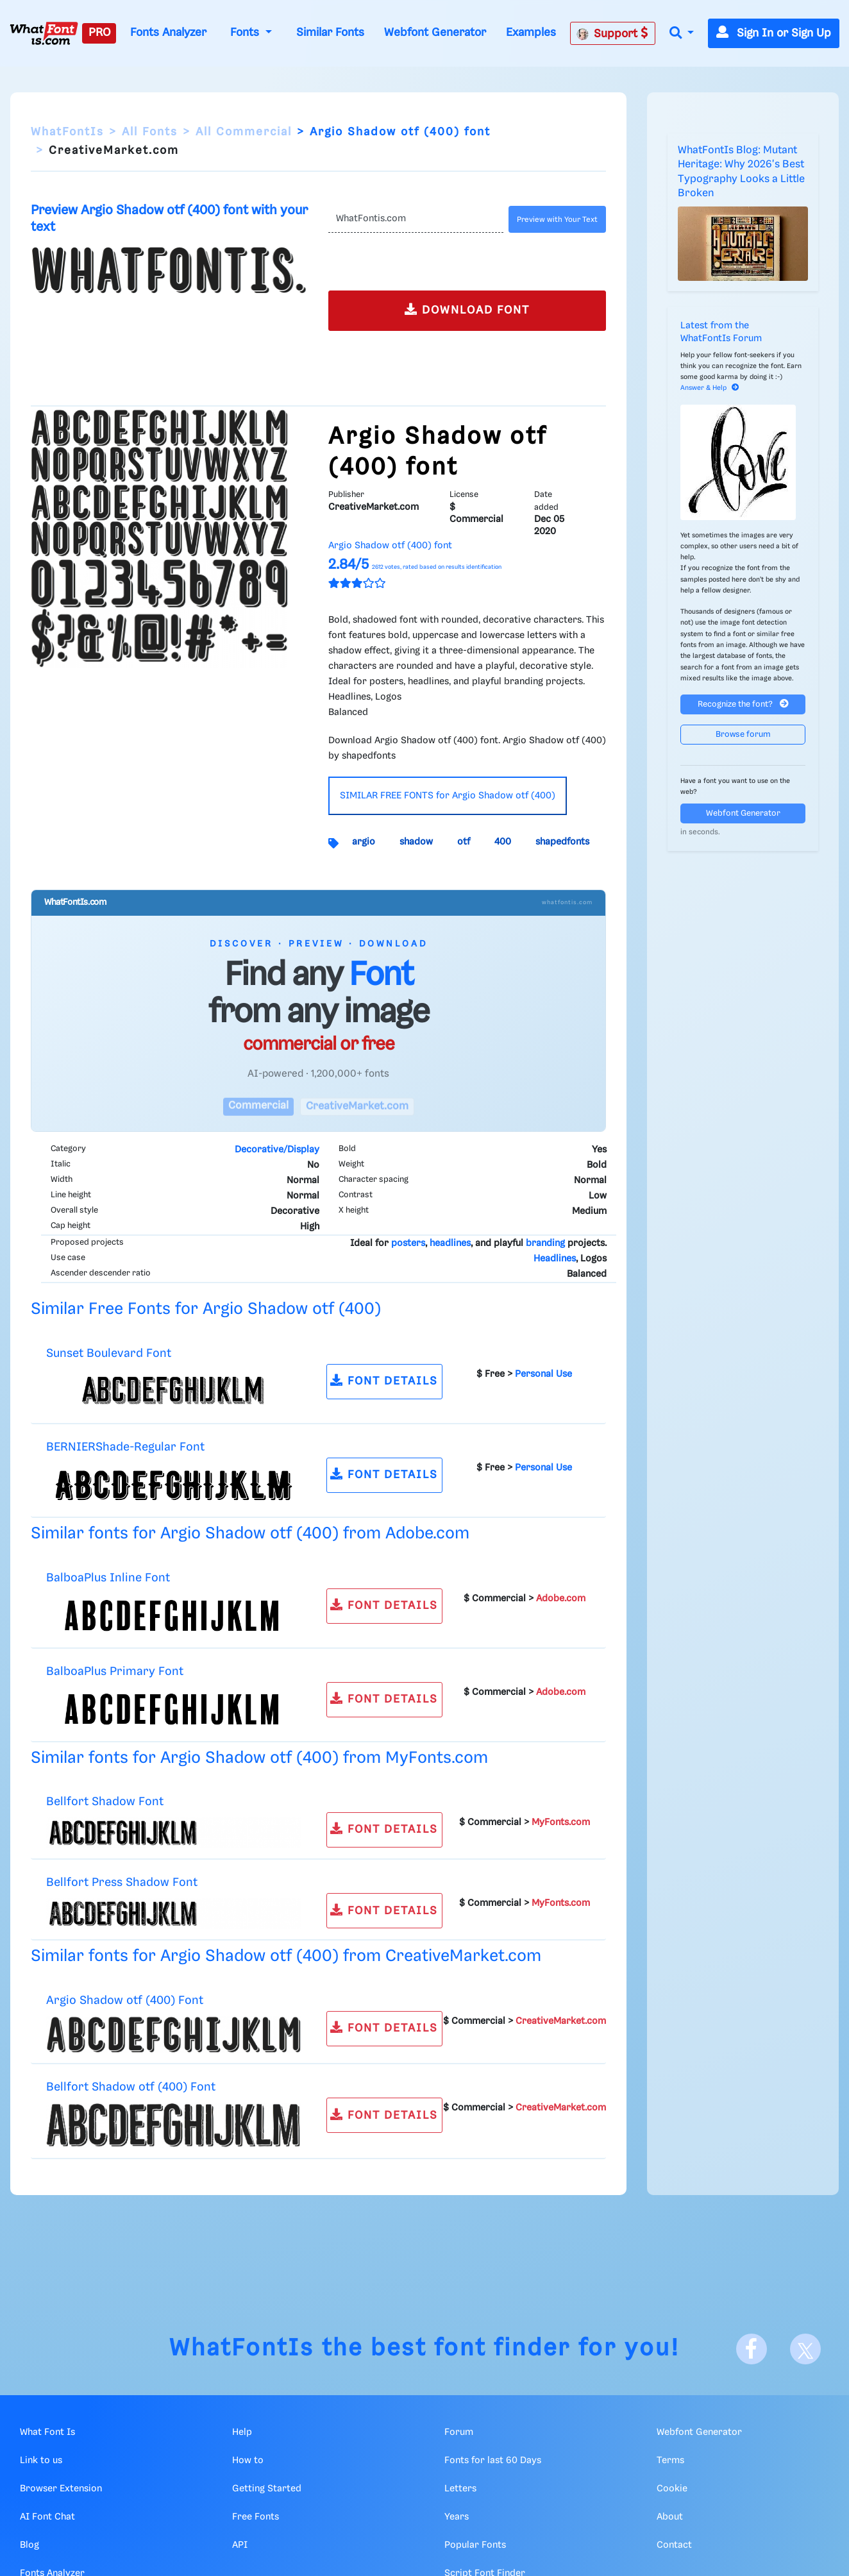  Describe the element at coordinates (255, 2517) in the screenshot. I see `Free Fonts` at that location.